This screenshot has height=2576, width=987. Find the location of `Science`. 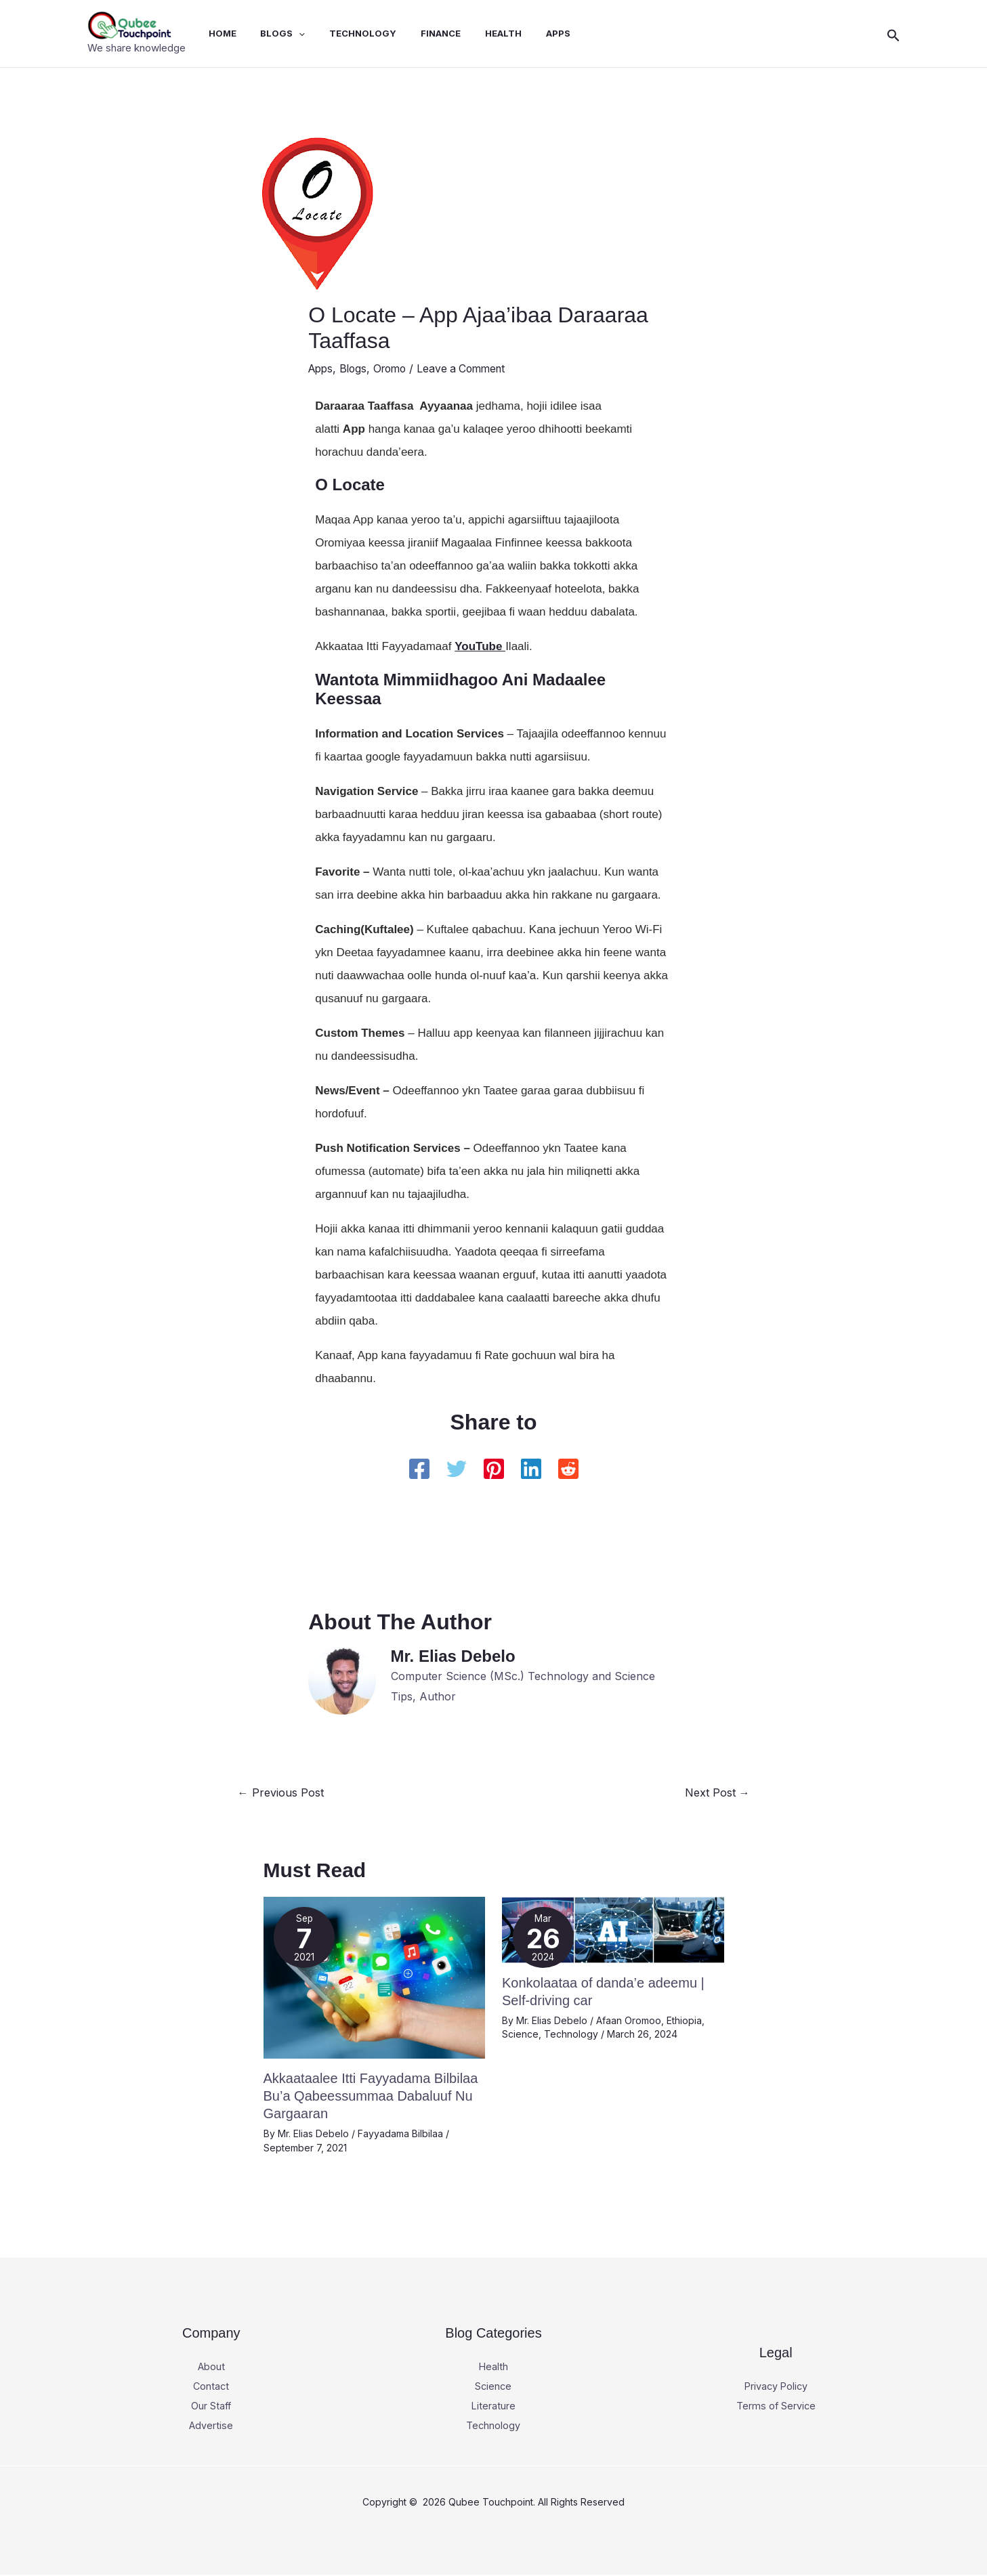

Science is located at coordinates (520, 2033).